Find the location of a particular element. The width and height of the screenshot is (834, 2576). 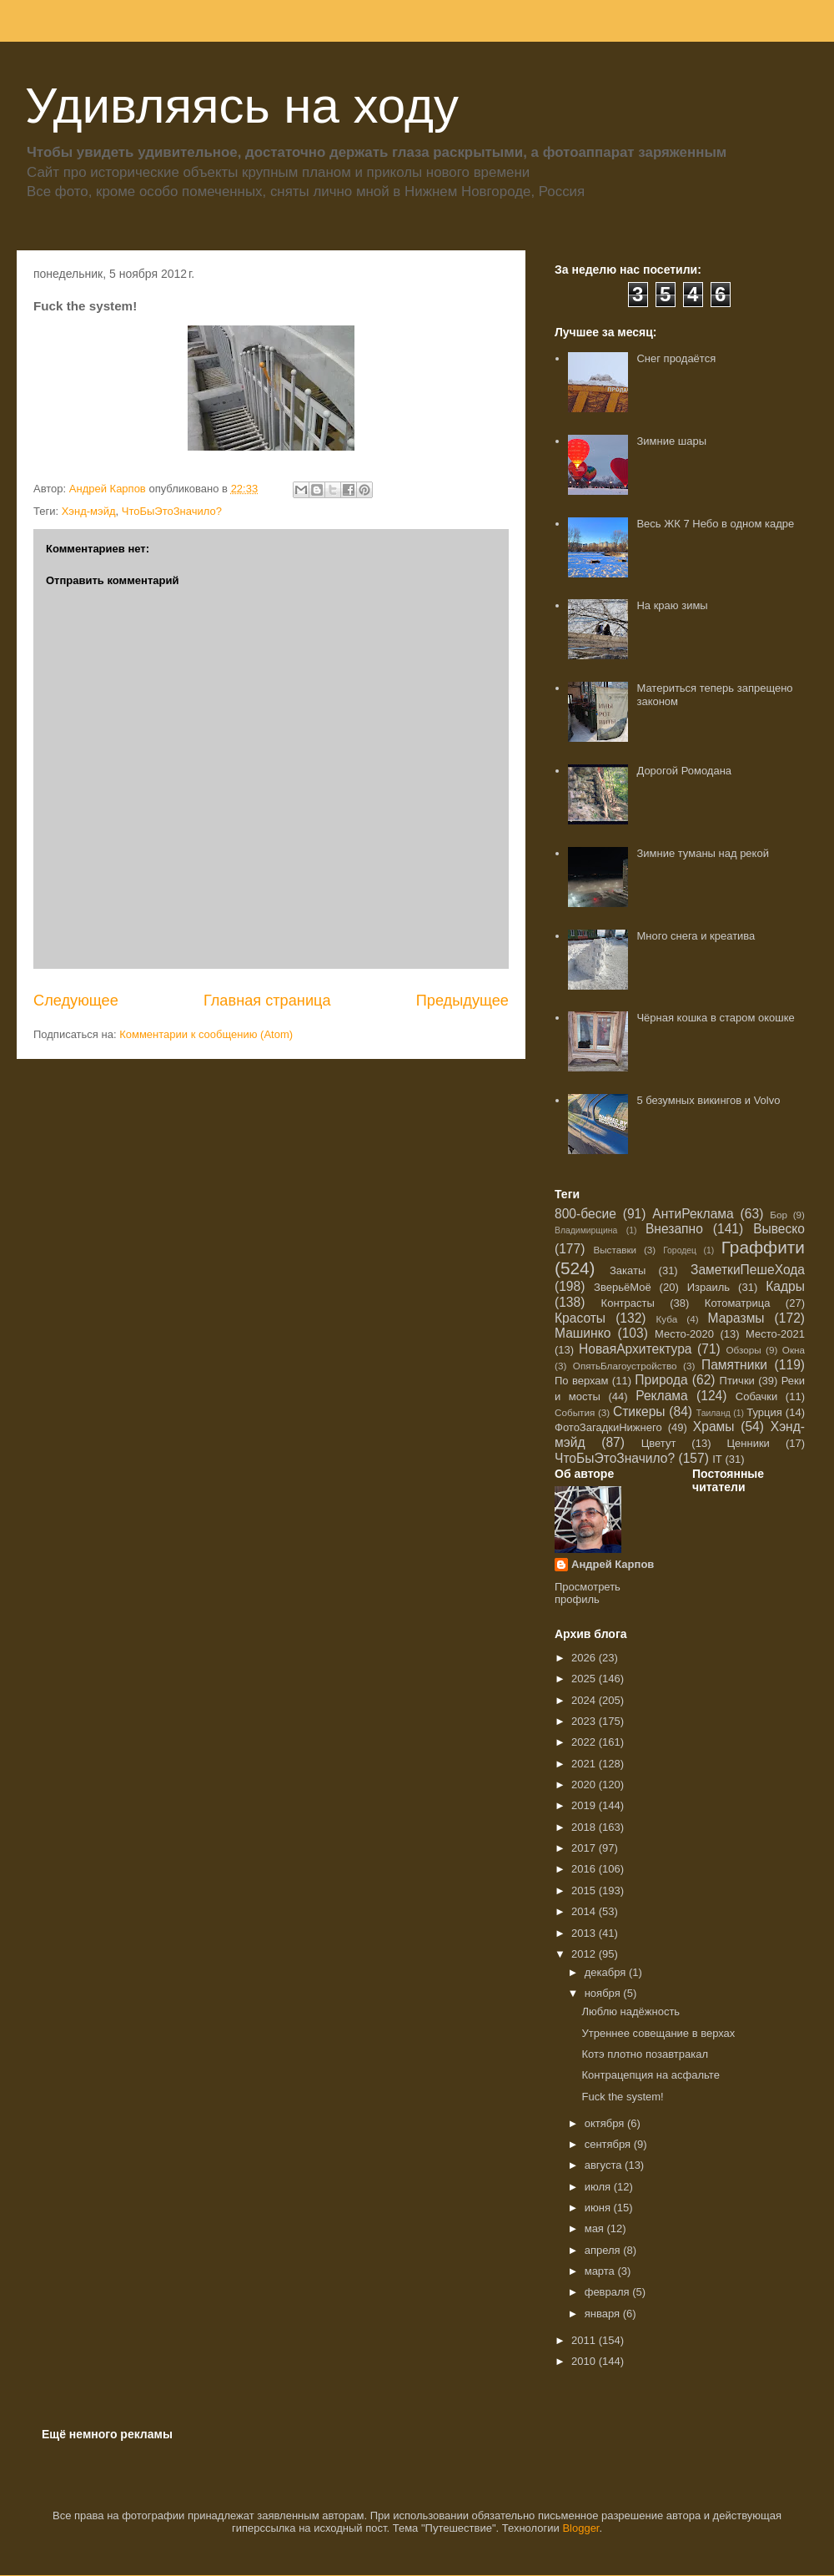

Цветут is located at coordinates (658, 1443).